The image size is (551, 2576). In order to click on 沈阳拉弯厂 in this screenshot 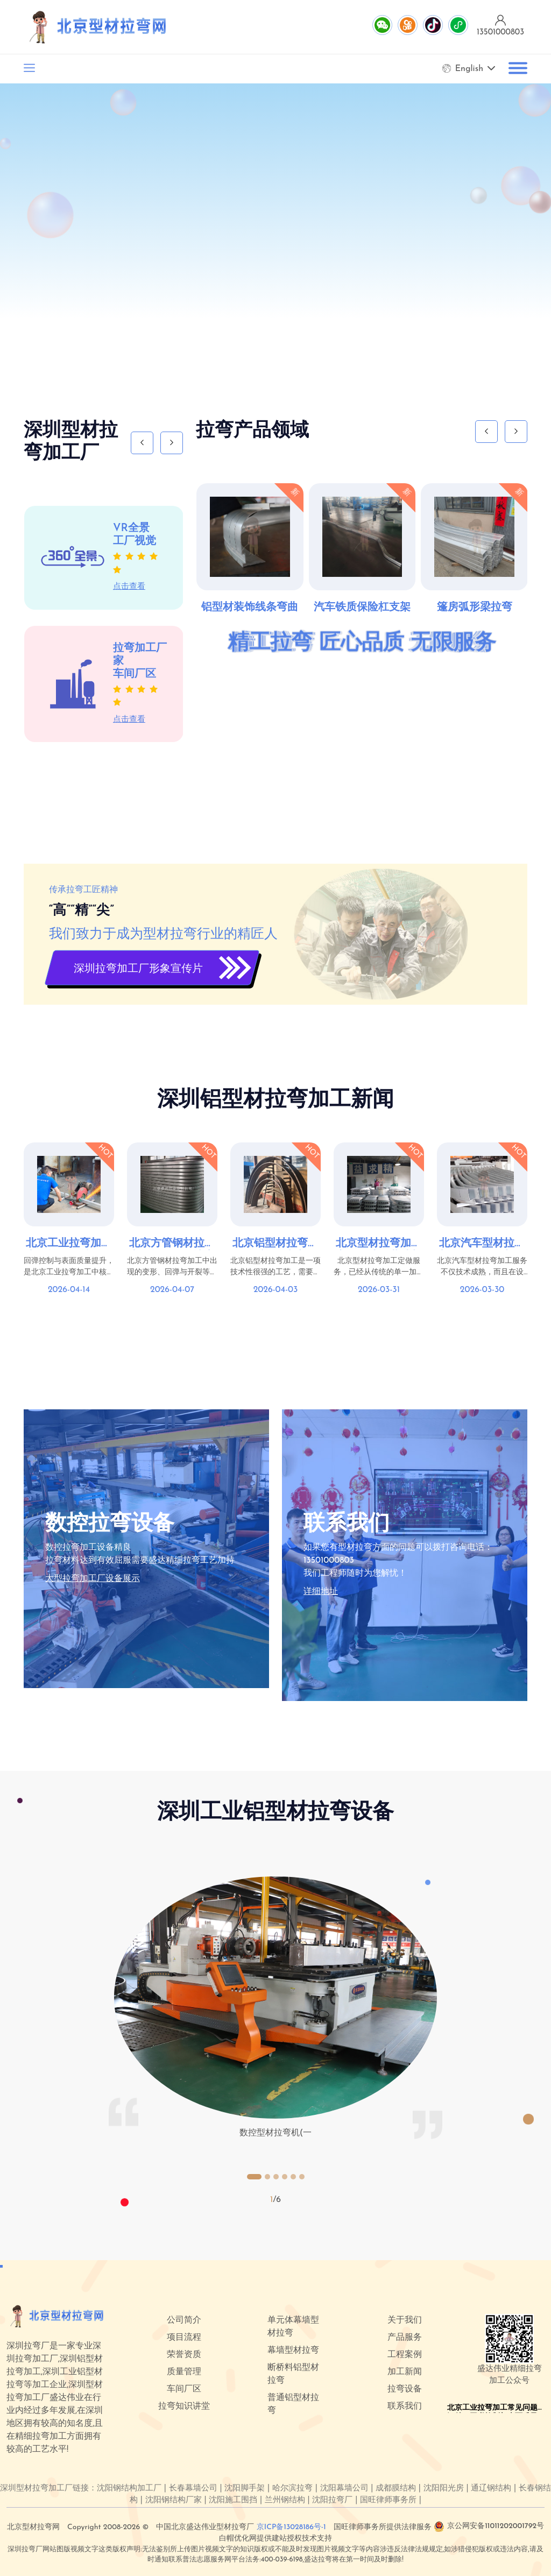, I will do `click(332, 2500)`.